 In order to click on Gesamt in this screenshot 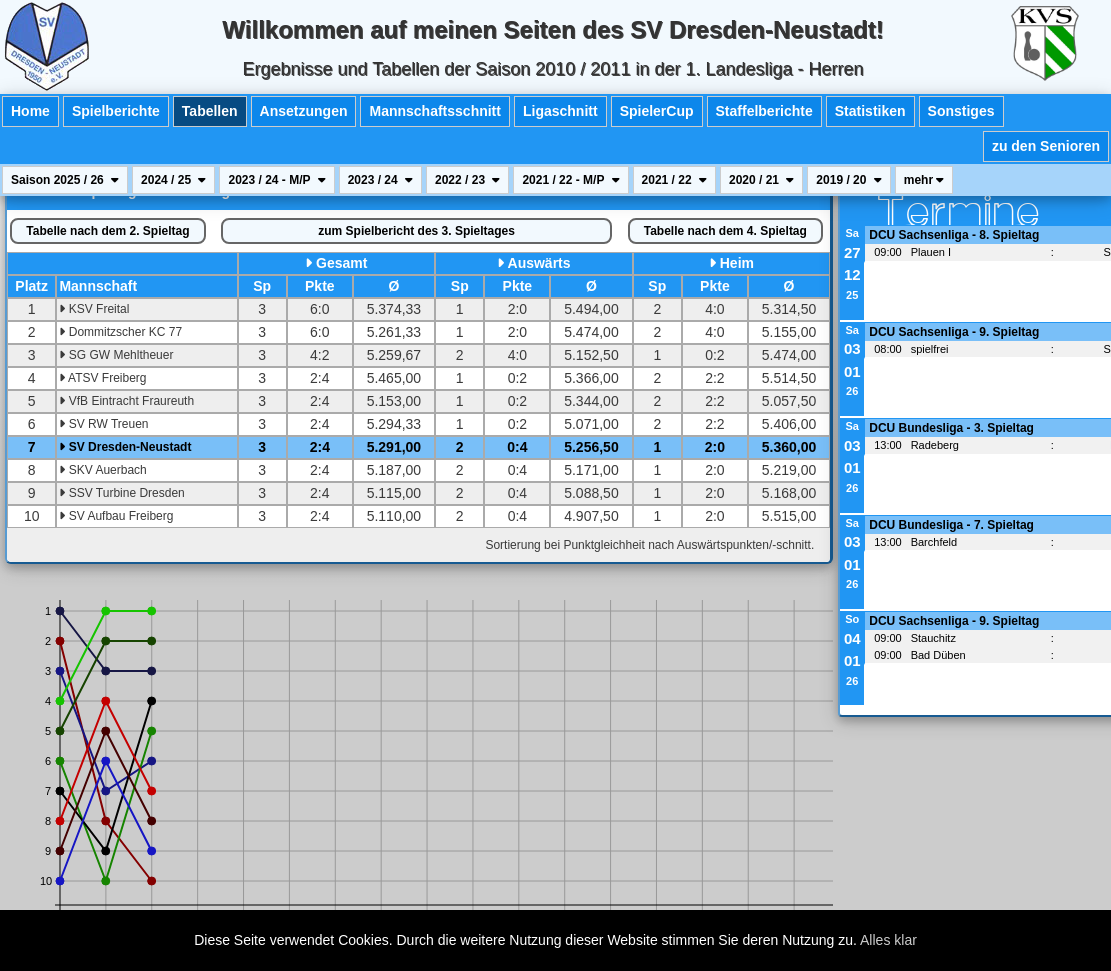, I will do `click(341, 263)`.